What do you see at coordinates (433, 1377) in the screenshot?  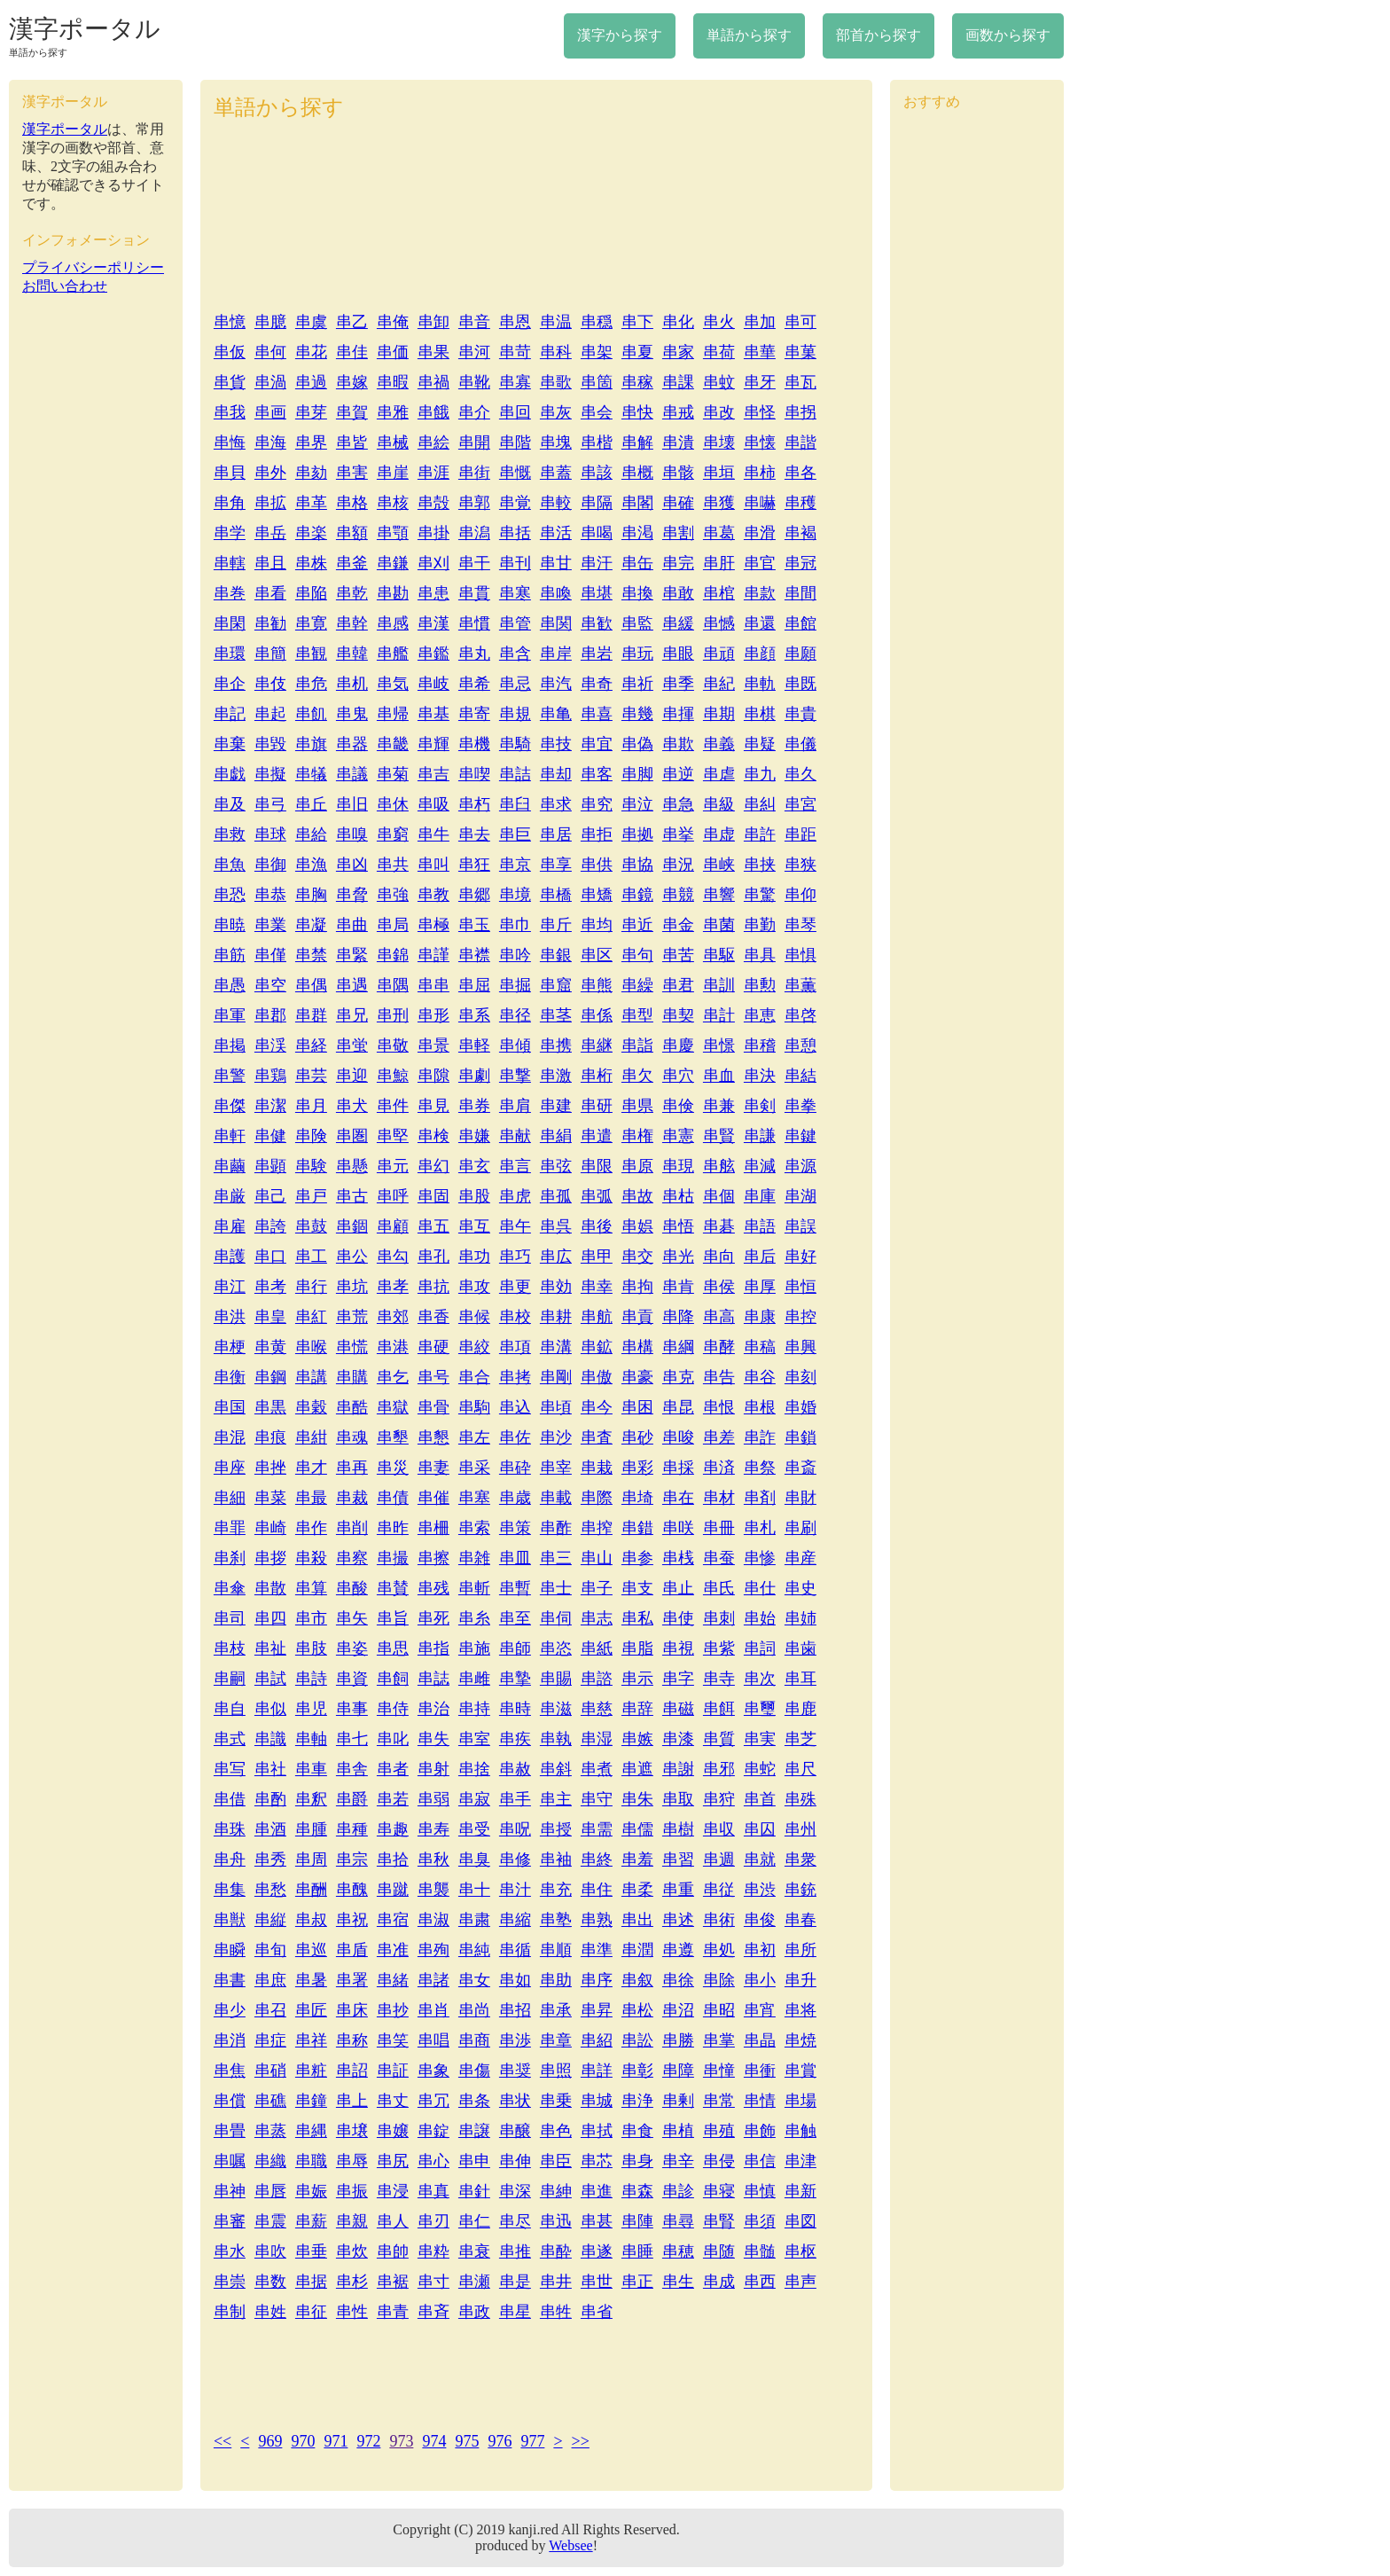 I see `串号` at bounding box center [433, 1377].